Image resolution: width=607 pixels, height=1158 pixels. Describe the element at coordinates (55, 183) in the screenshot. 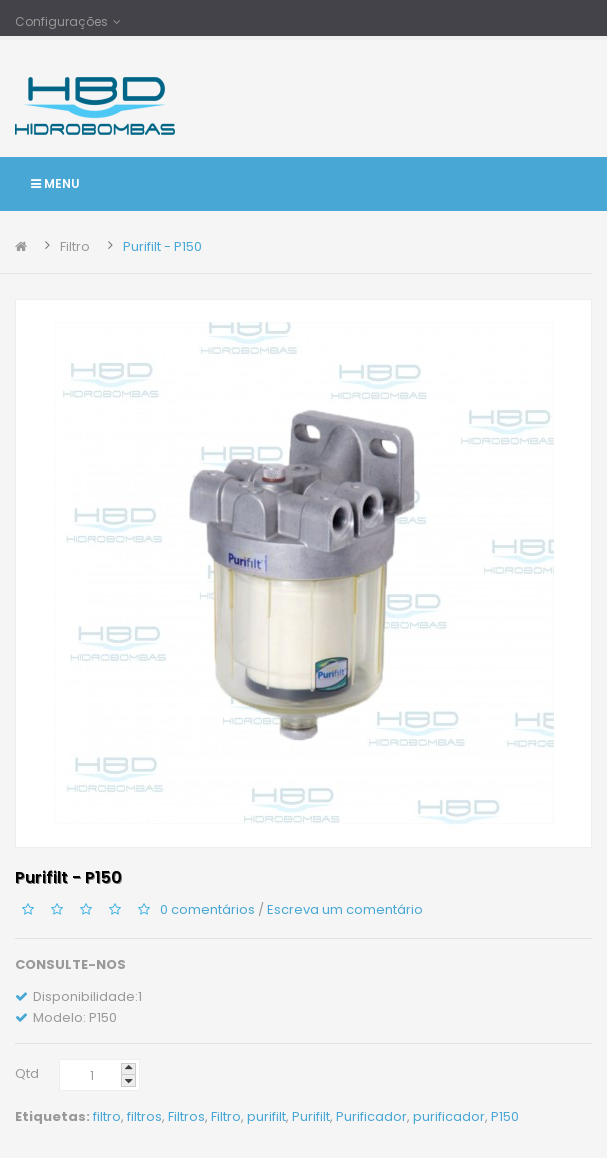

I see `Menu` at that location.